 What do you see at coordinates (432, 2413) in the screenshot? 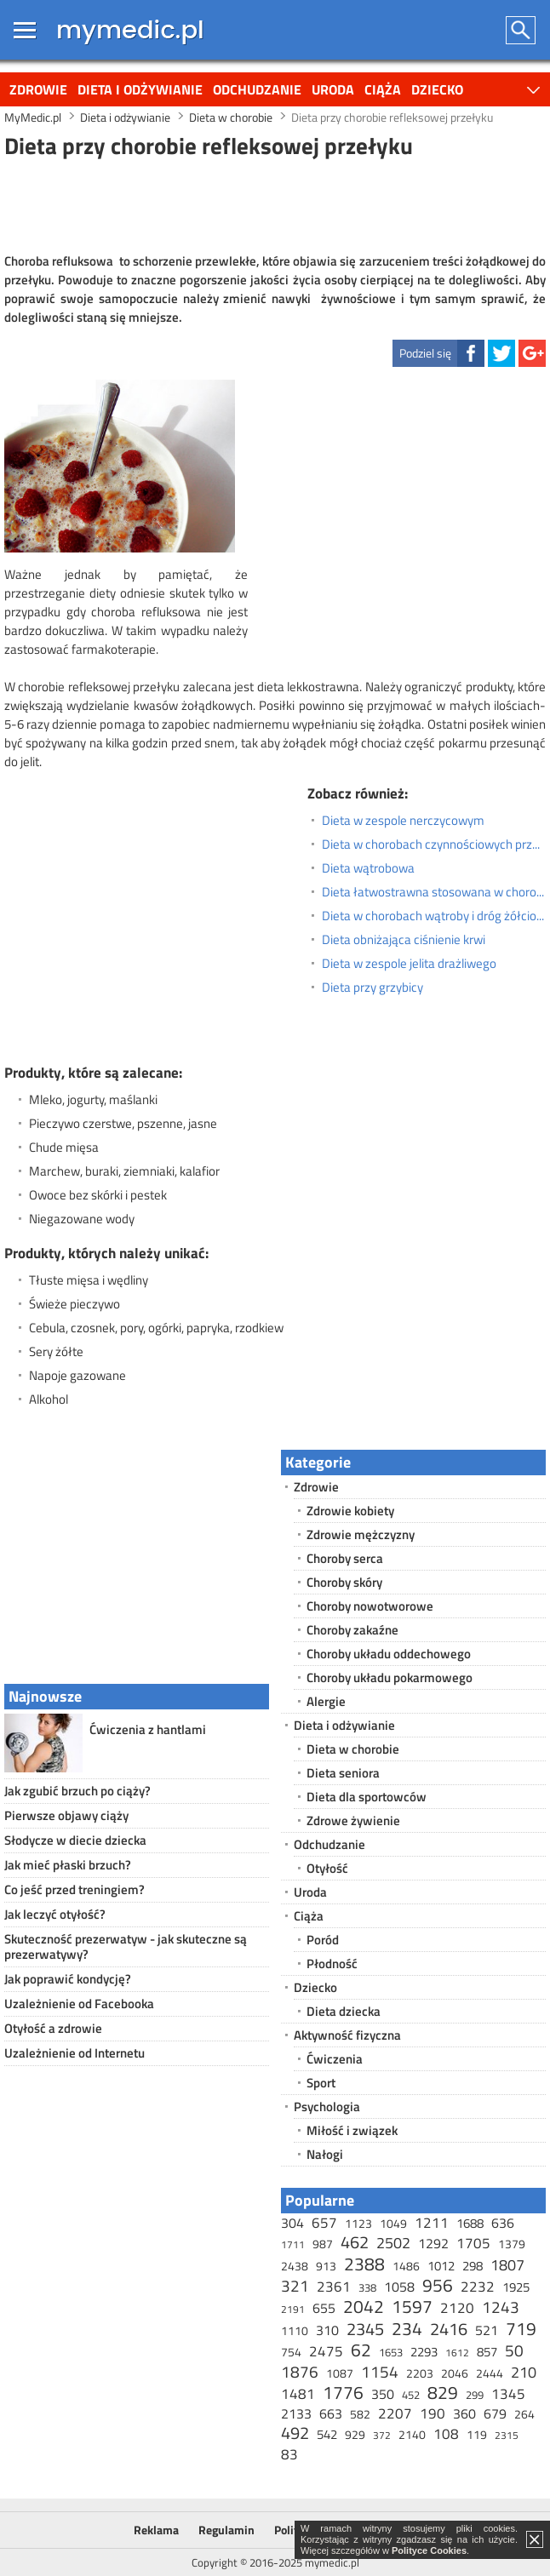
I see `190` at bounding box center [432, 2413].